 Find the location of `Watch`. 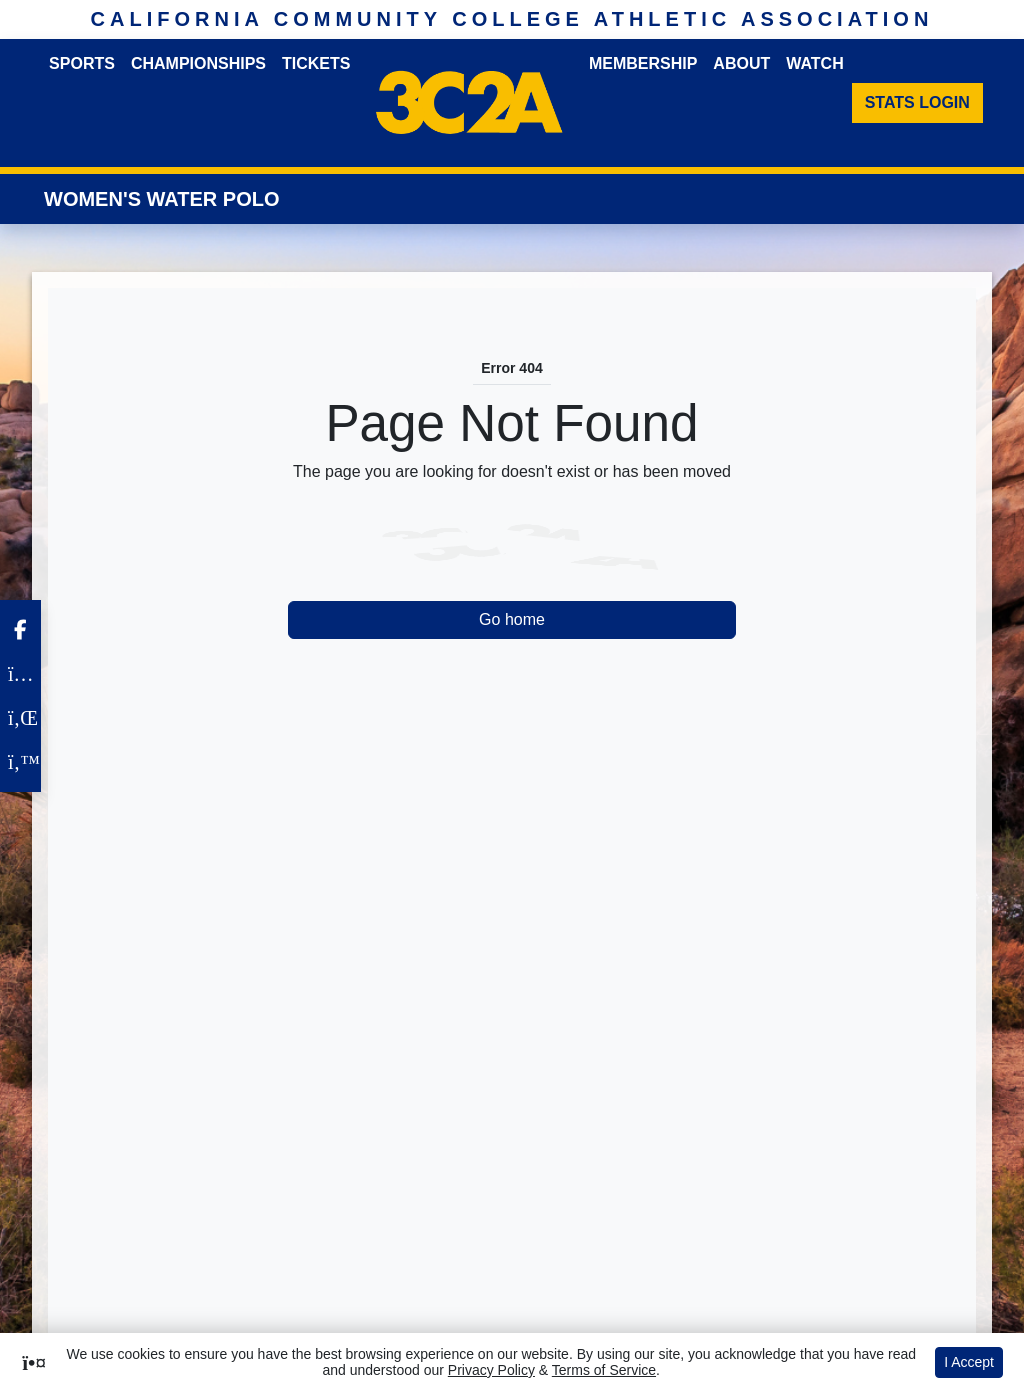

Watch is located at coordinates (814, 63).